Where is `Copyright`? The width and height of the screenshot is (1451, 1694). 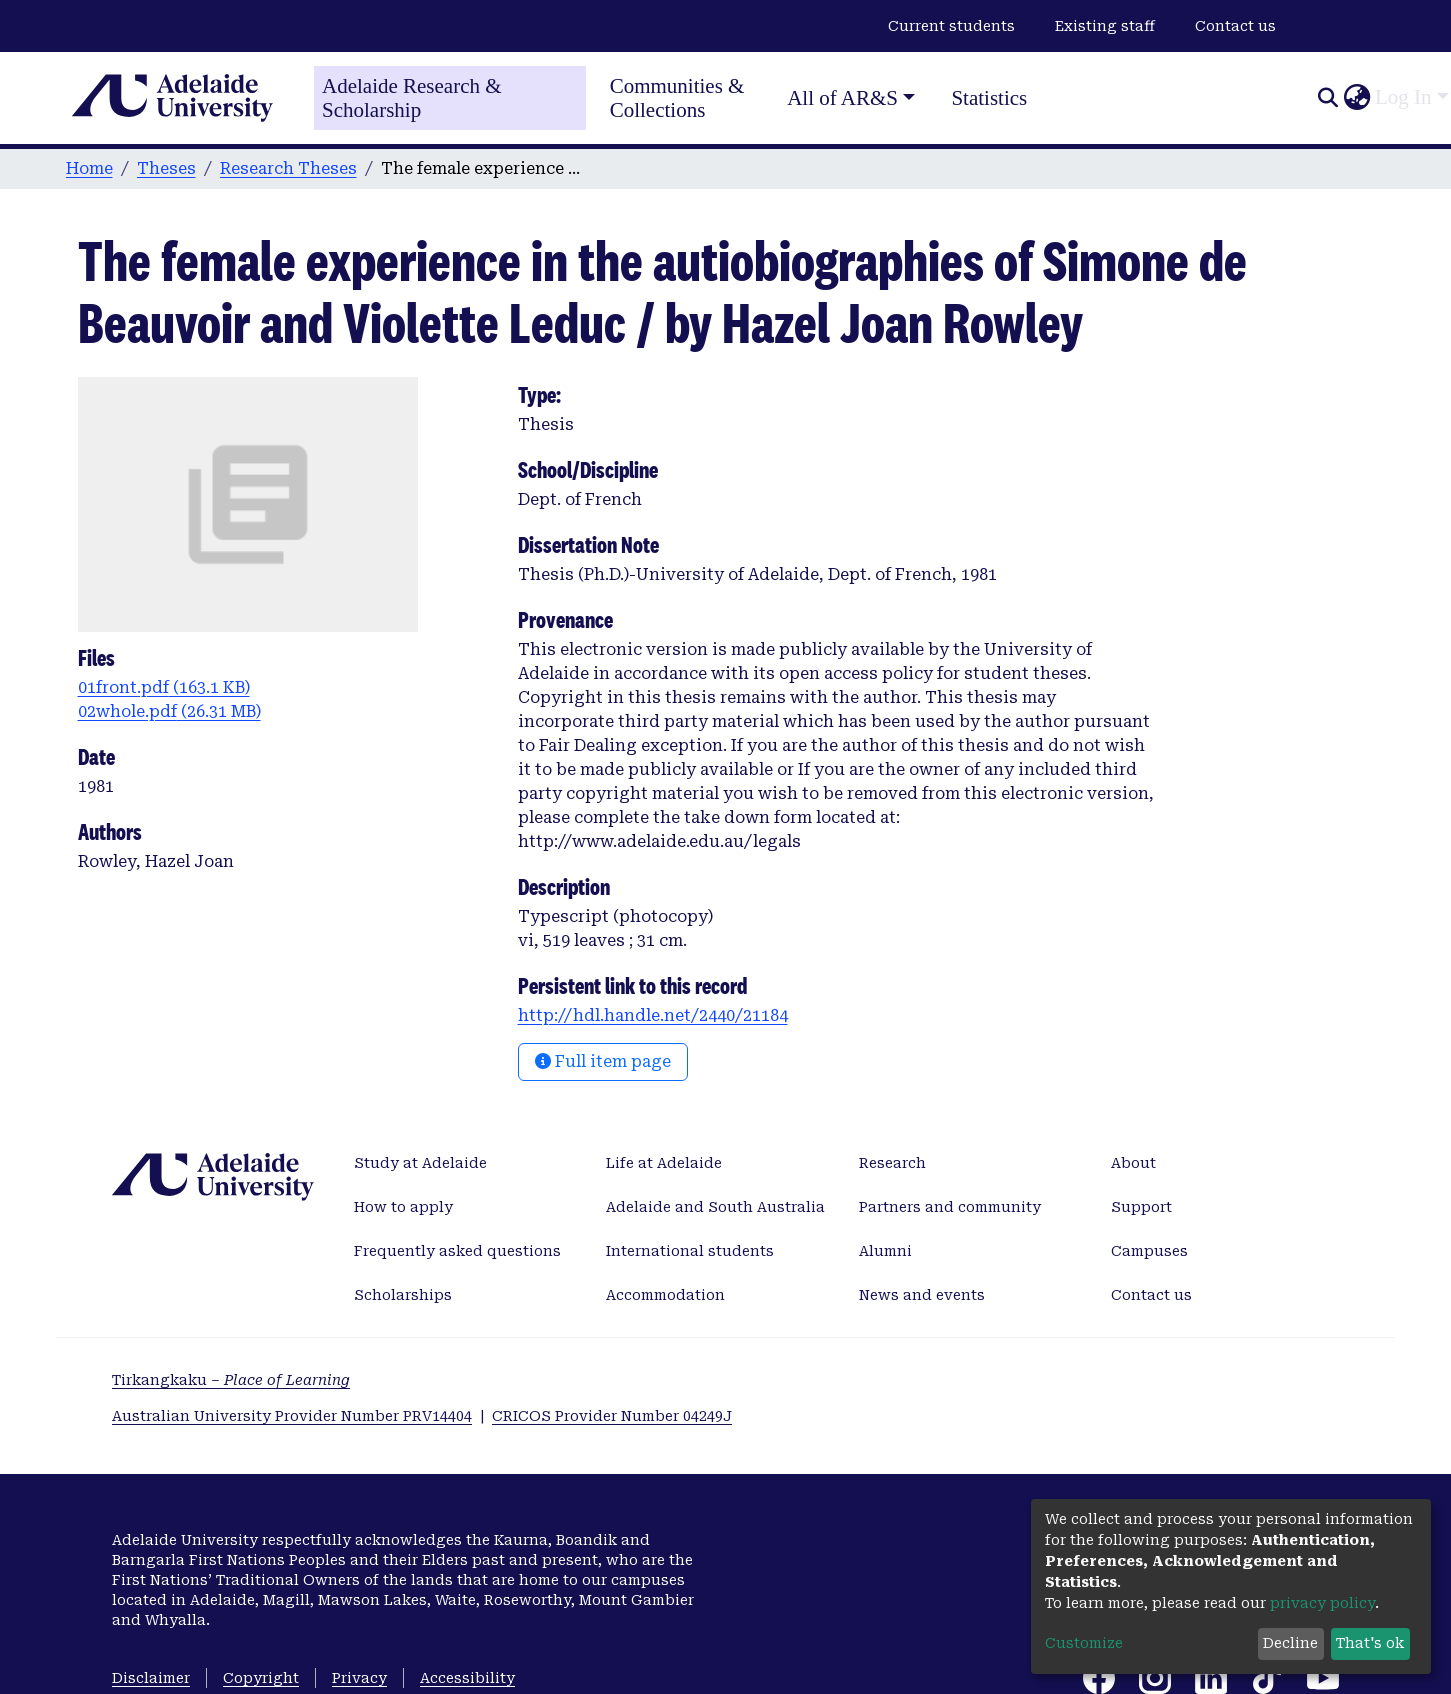 Copyright is located at coordinates (261, 1678).